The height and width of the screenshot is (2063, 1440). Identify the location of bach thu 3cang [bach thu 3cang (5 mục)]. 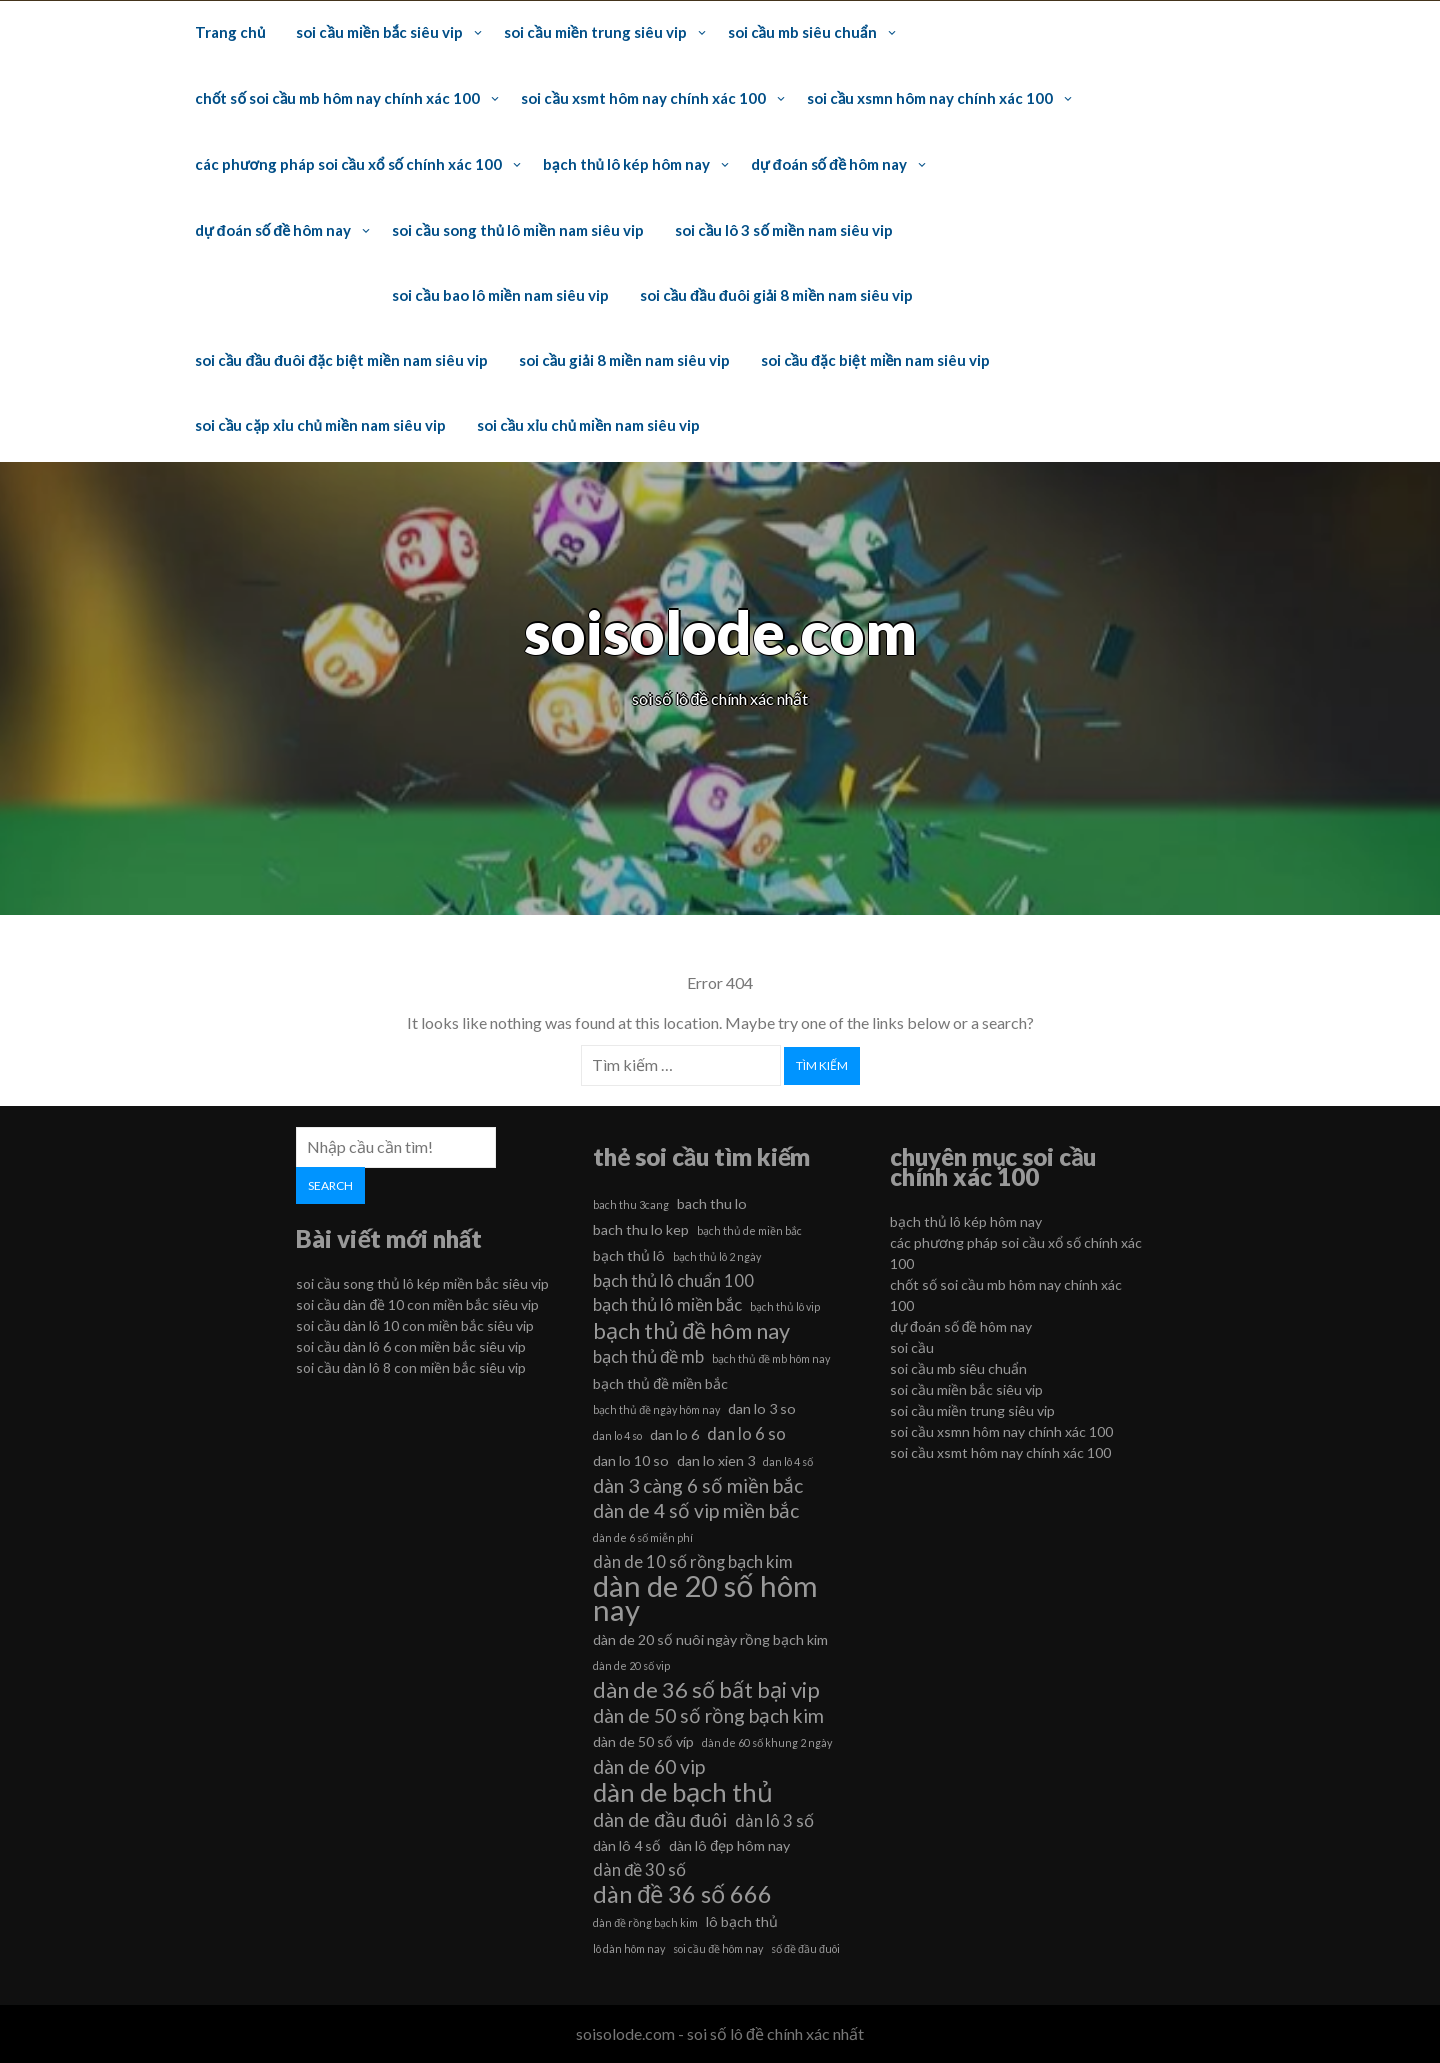
(631, 1204).